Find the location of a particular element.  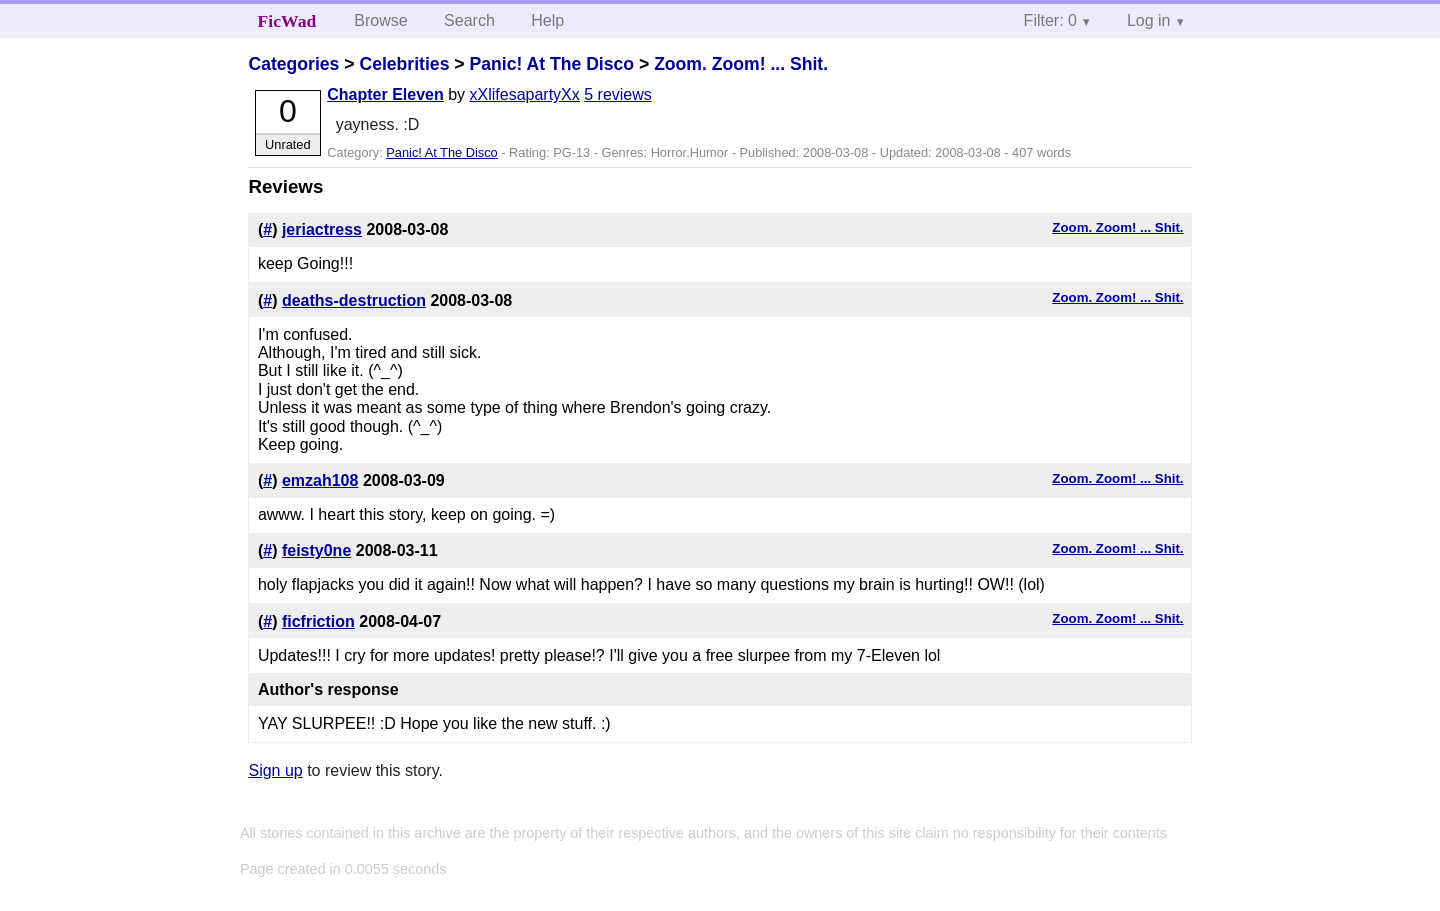

FicWad is located at coordinates (287, 21).